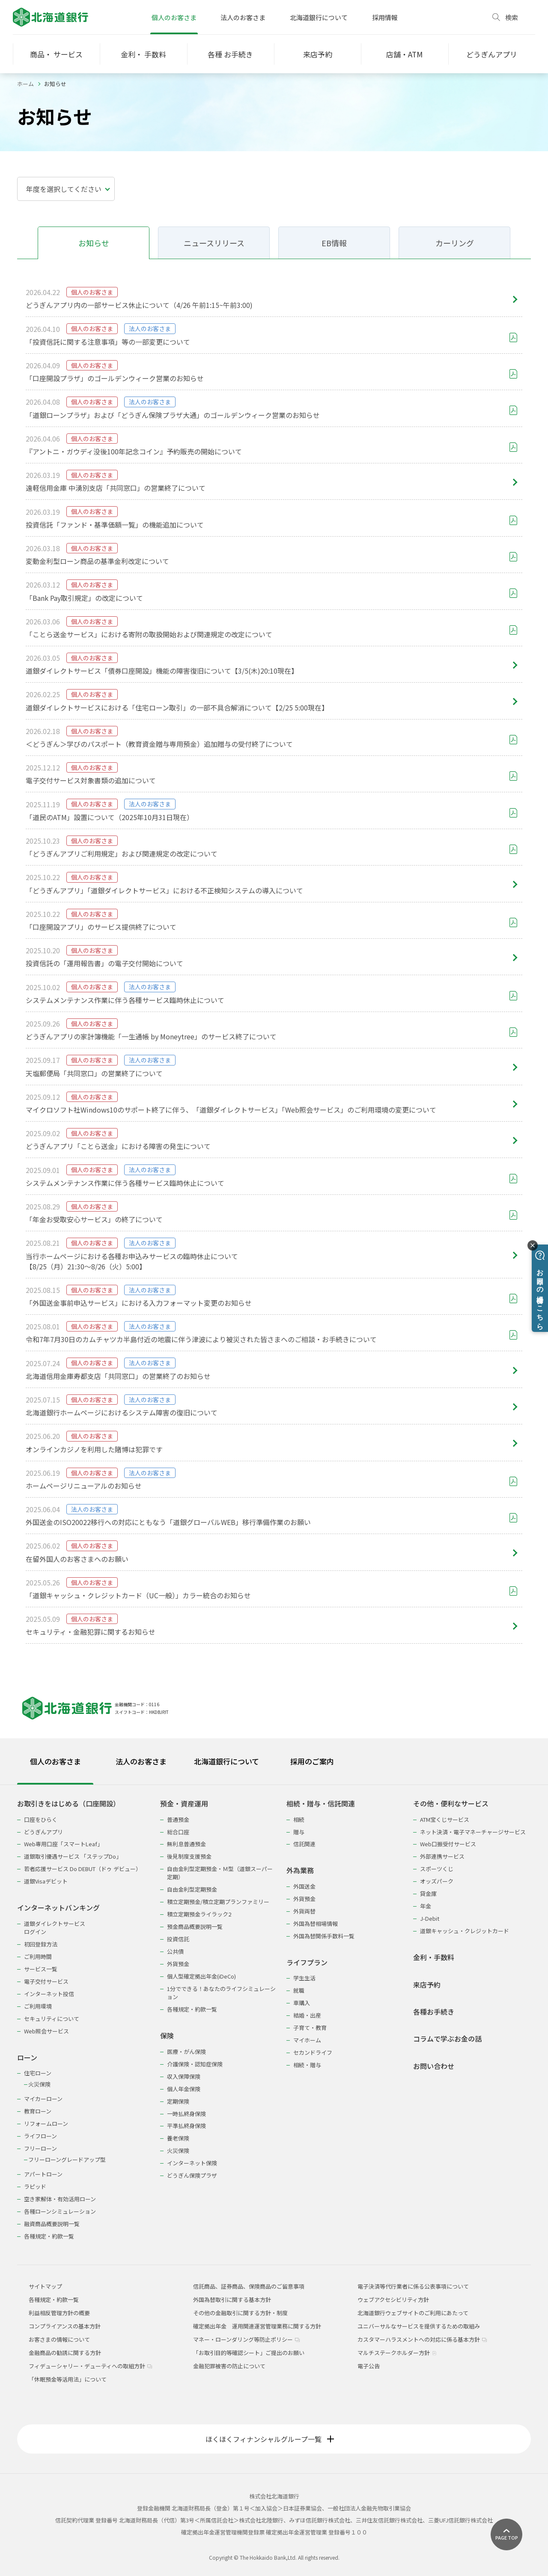 The width and height of the screenshot is (548, 2576). What do you see at coordinates (319, 17) in the screenshot?
I see `北海道銀行について` at bounding box center [319, 17].